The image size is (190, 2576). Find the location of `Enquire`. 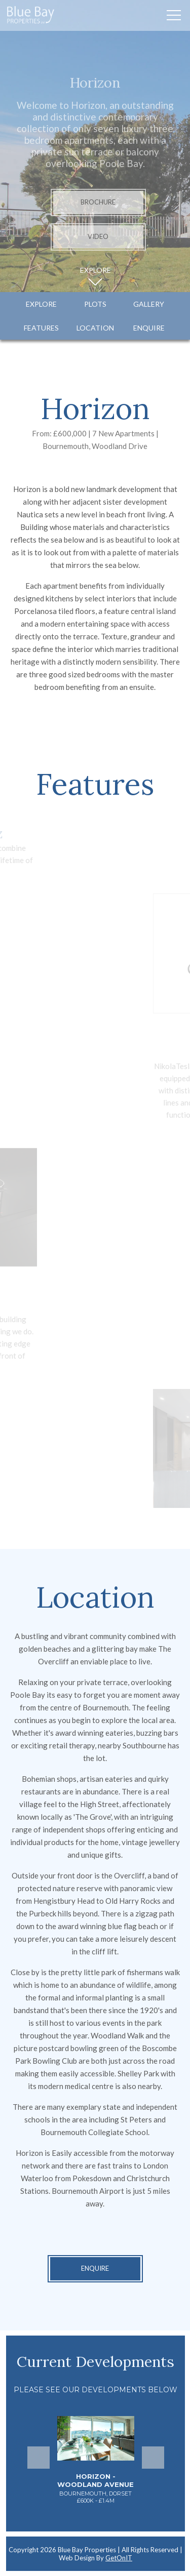

Enquire is located at coordinates (149, 327).